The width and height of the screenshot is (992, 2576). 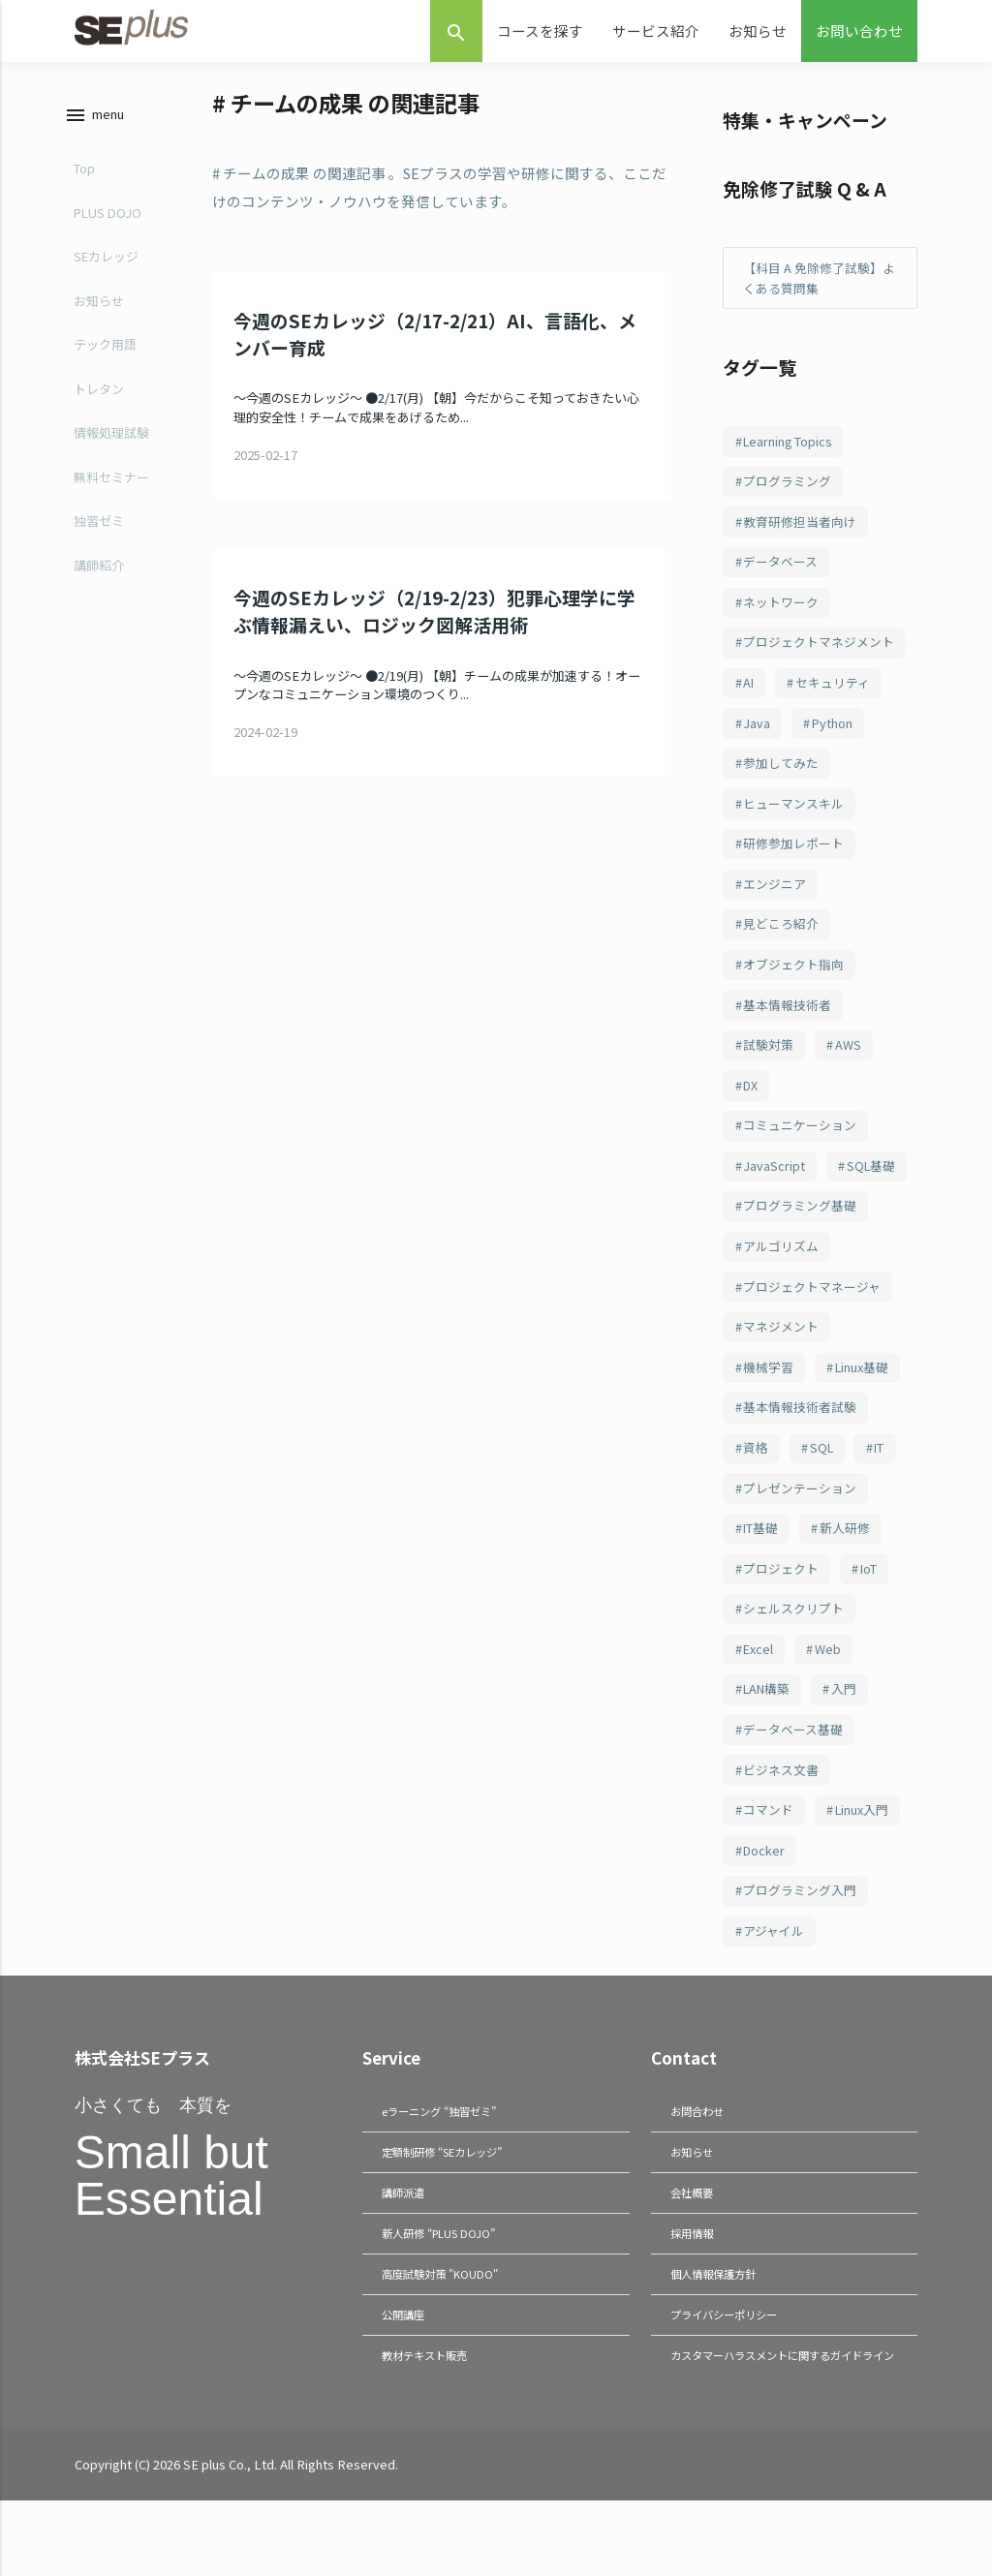 I want to click on データベース [データベース (249個の項目)], so click(x=780, y=568).